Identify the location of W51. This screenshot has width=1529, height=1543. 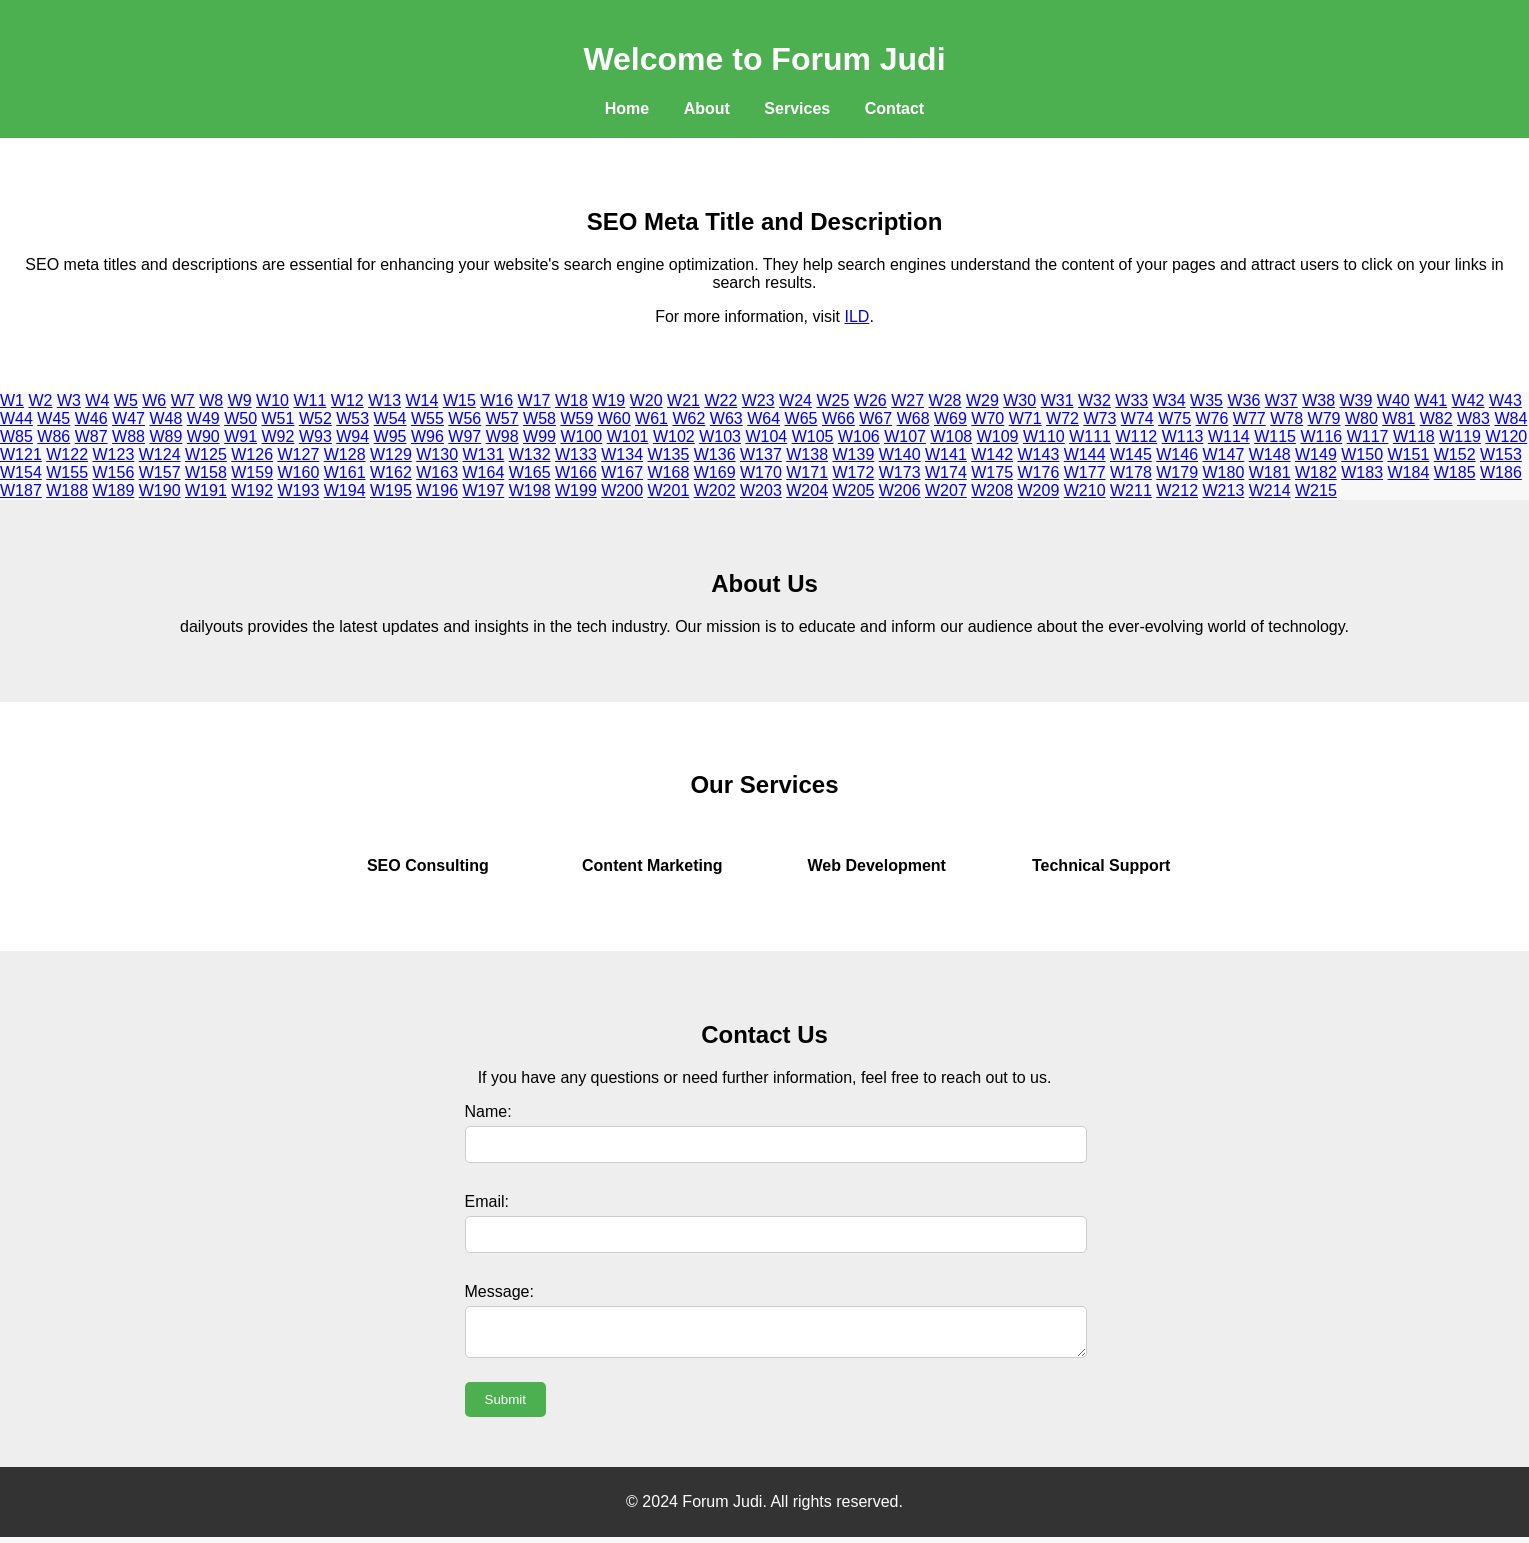
(278, 418).